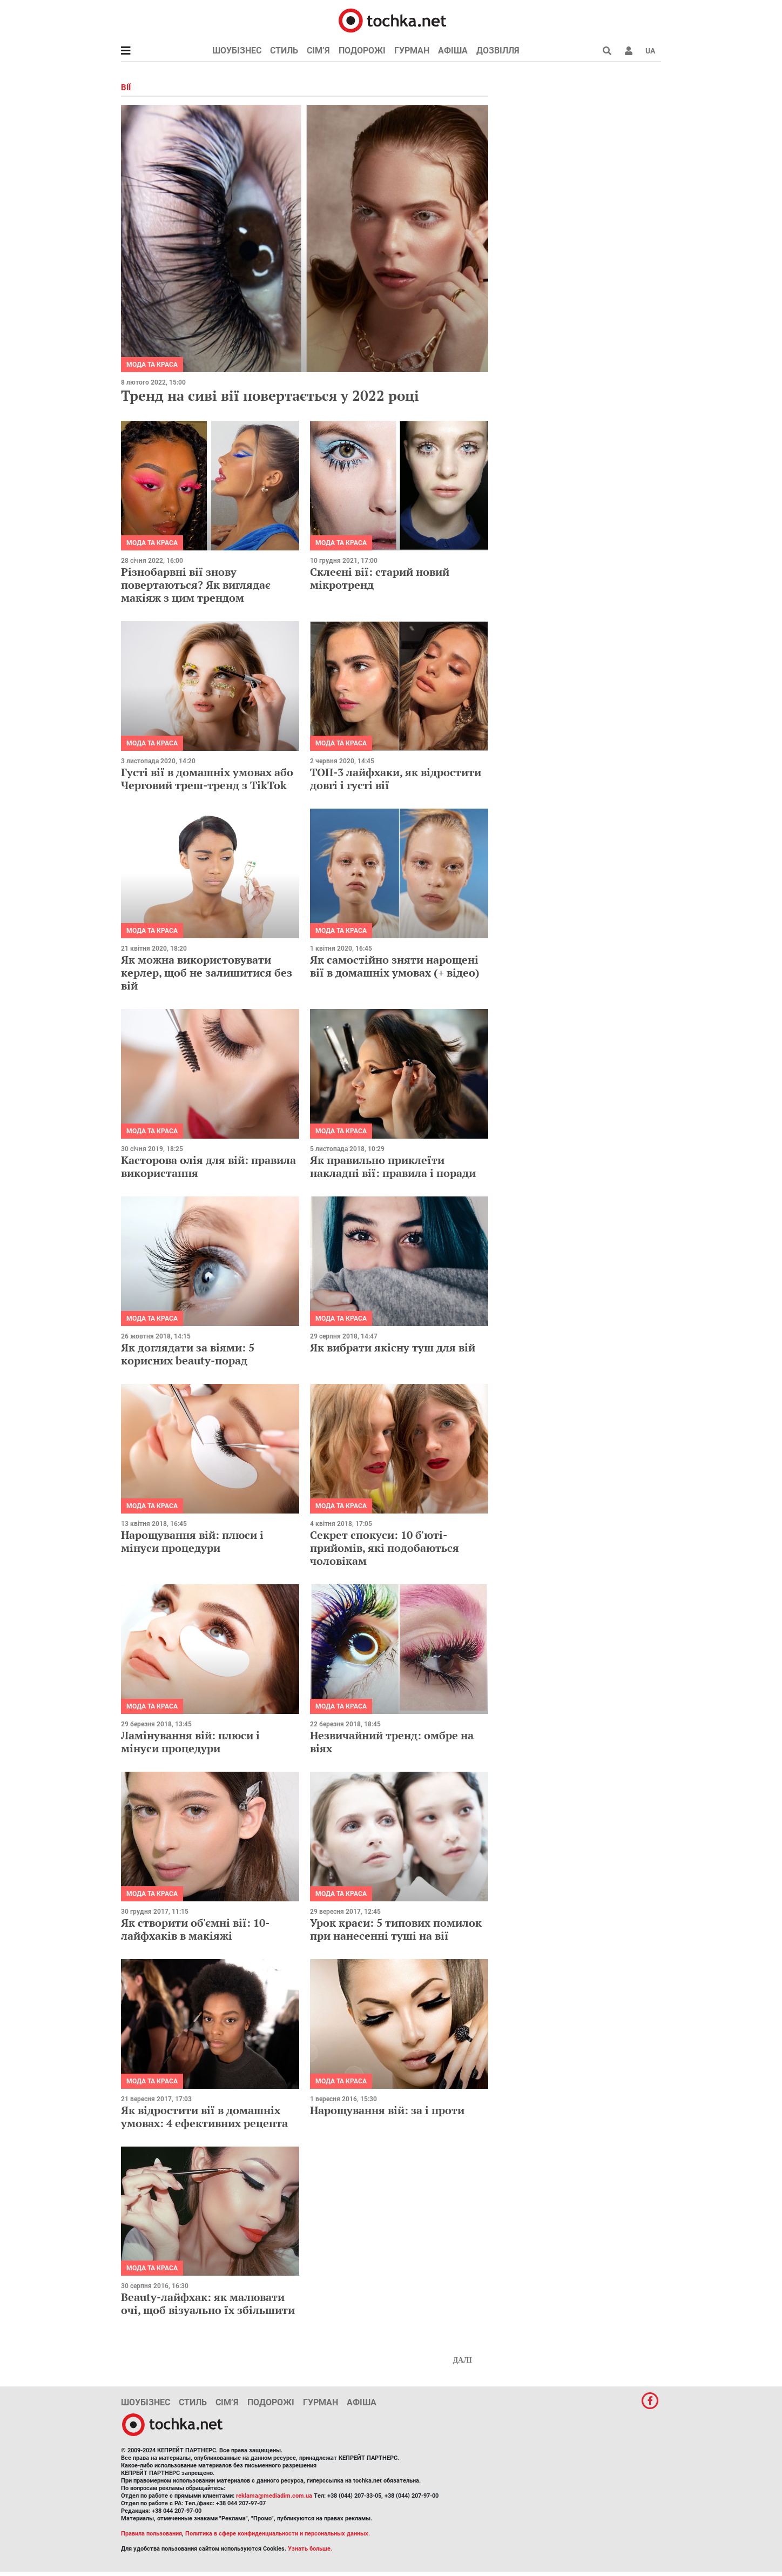  I want to click on Подорожі, so click(362, 50).